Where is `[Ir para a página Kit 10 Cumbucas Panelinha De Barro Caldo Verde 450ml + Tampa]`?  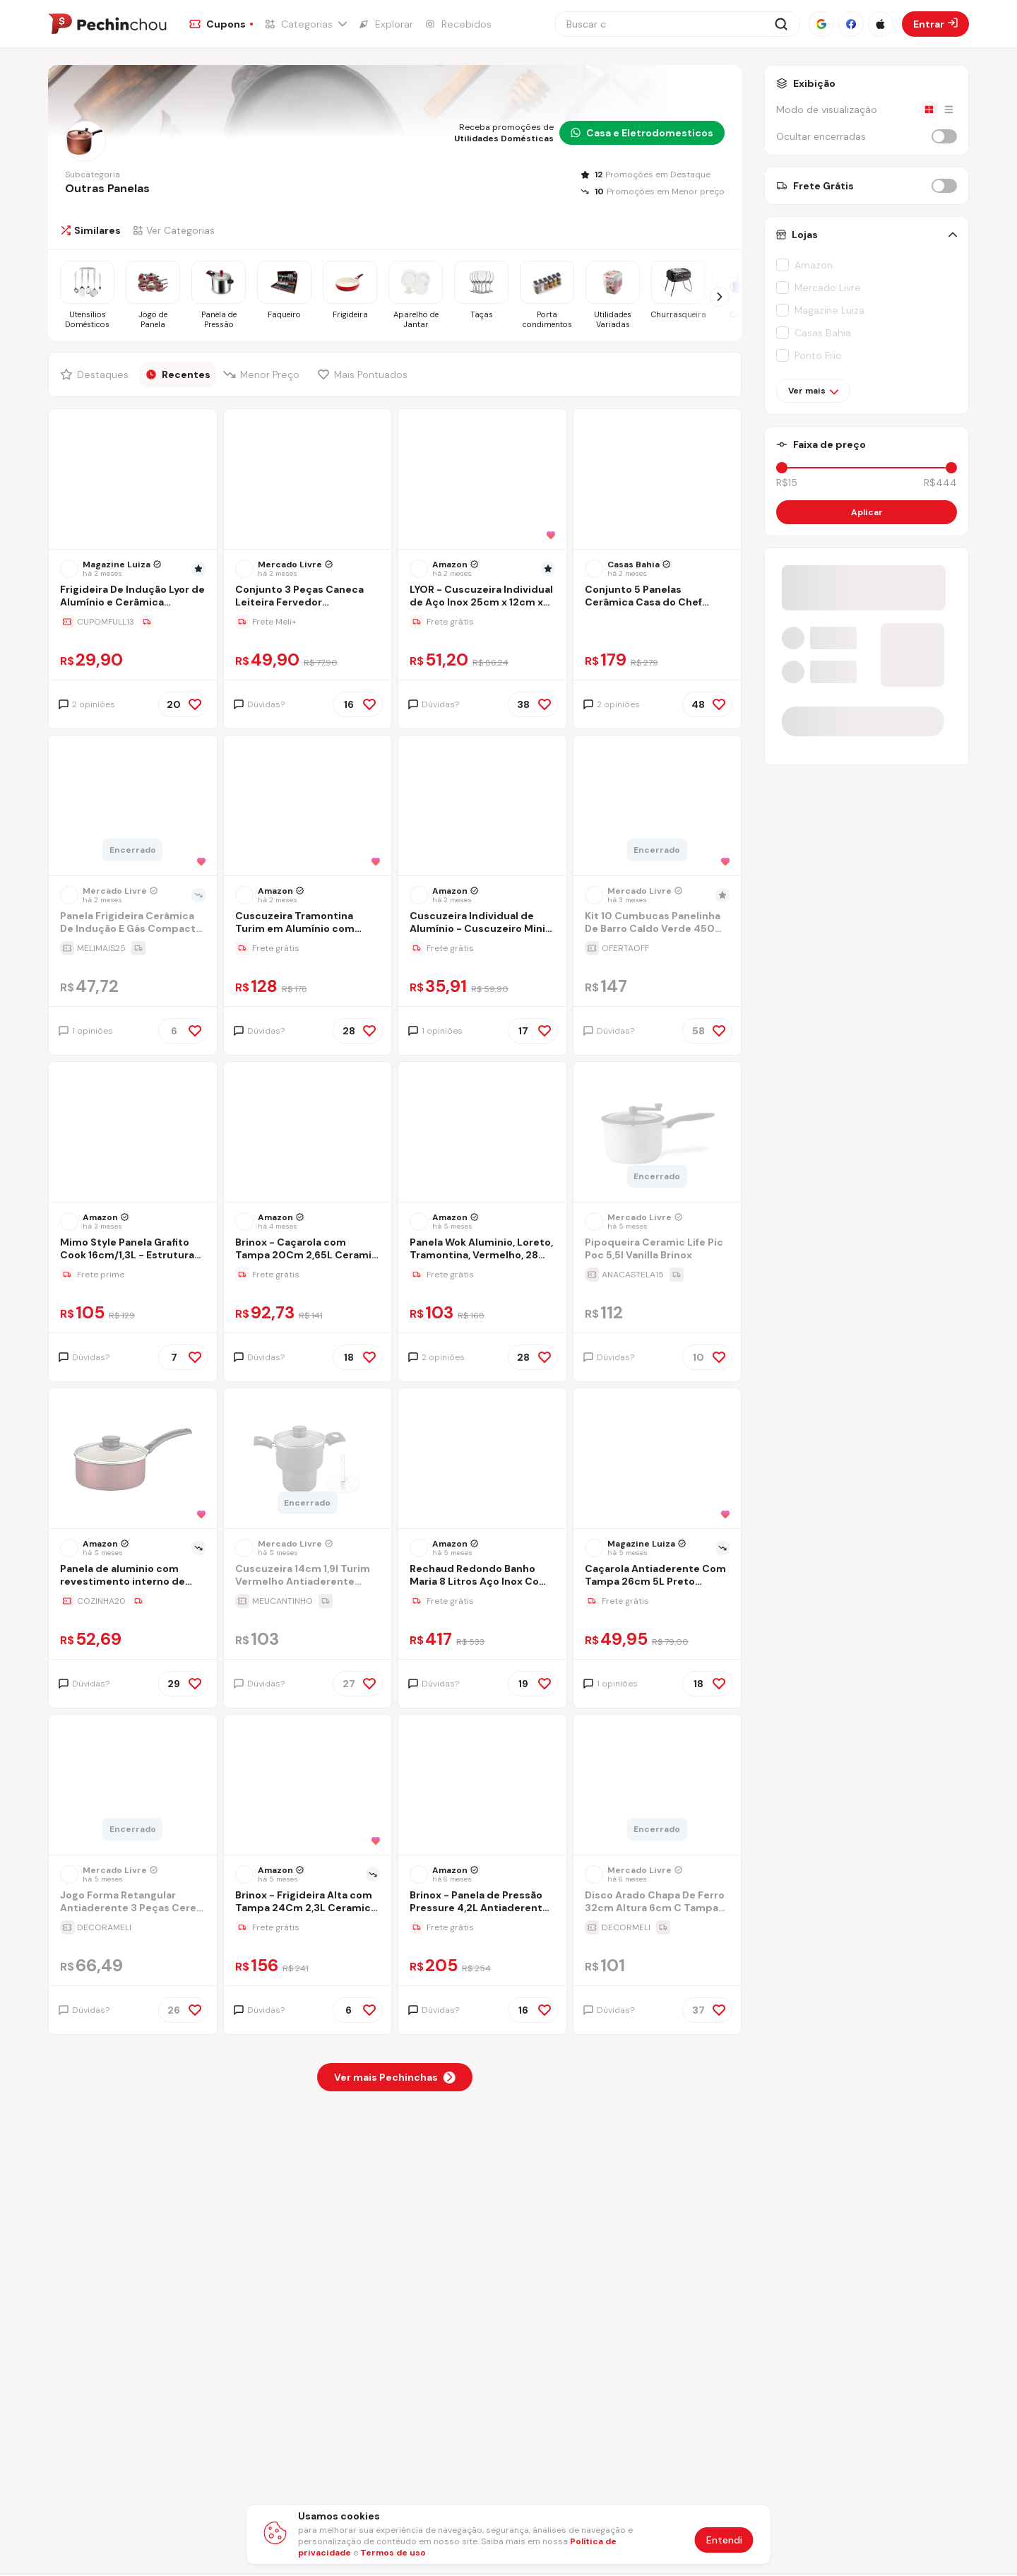 [Ir para a página Kit 10 Cumbucas Panelinha De Barro Caldo Verde 450ml + Tampa] is located at coordinates (657, 923).